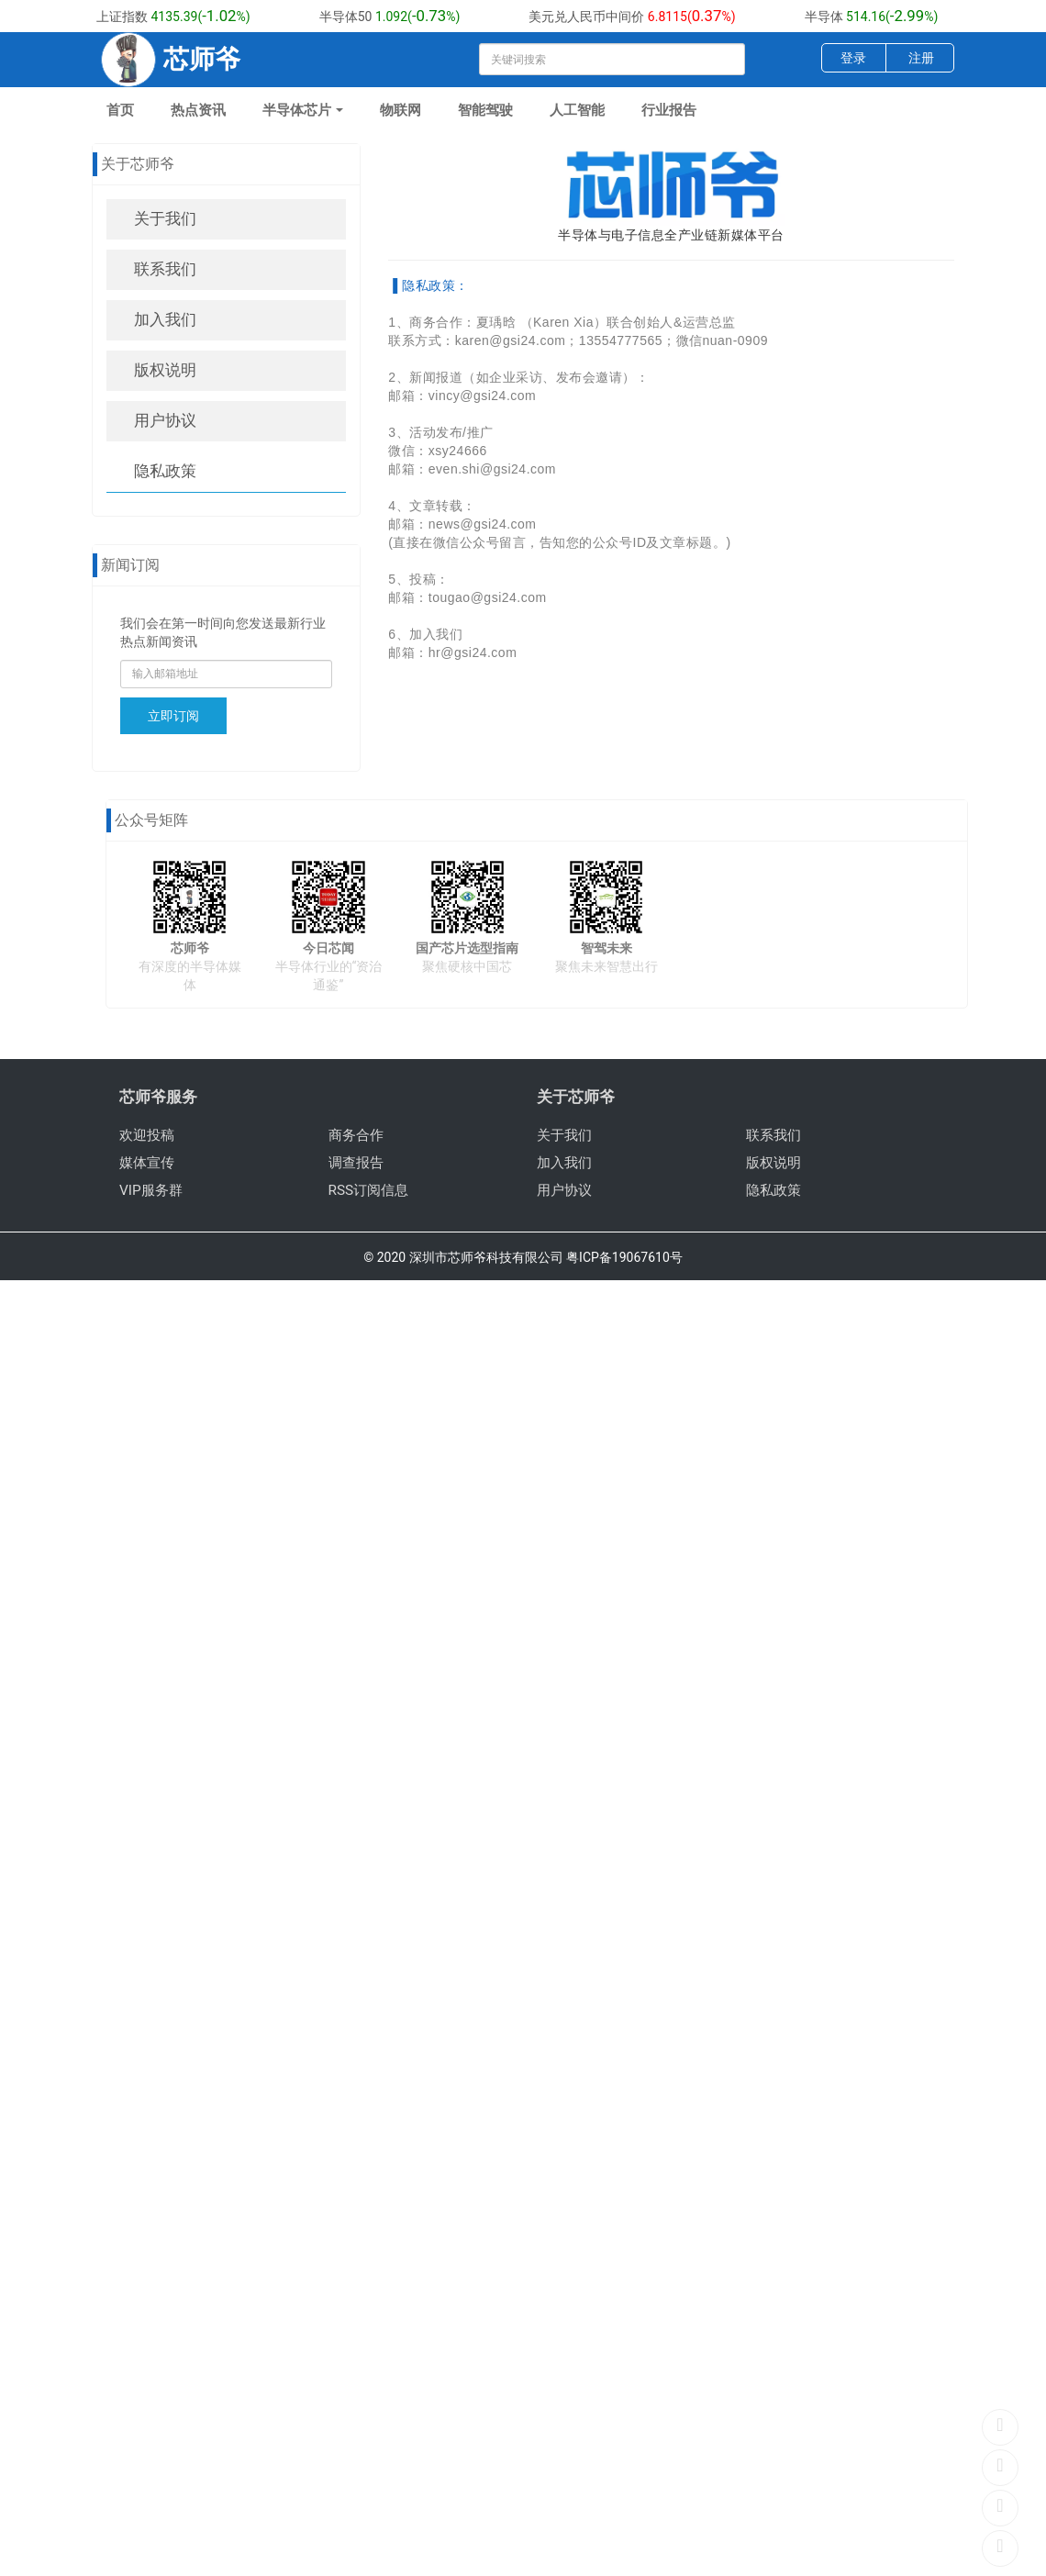 The height and width of the screenshot is (2576, 1046). Describe the element at coordinates (485, 110) in the screenshot. I see `智能驾驶` at that location.